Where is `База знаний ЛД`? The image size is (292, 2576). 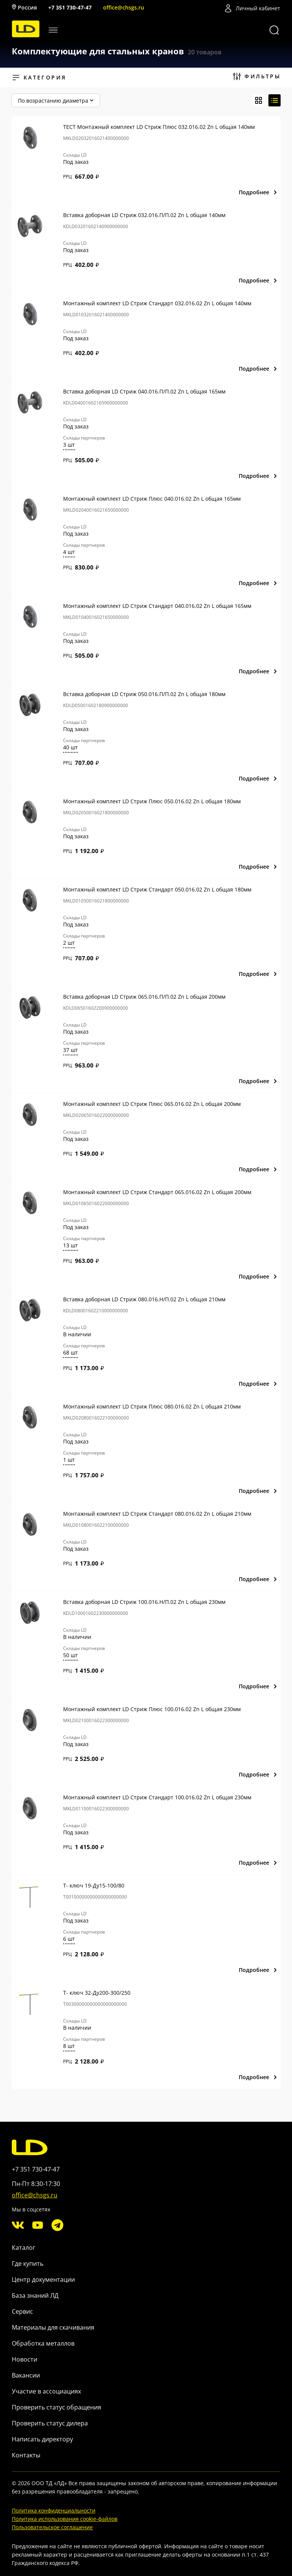
База знаний ЛД is located at coordinates (35, 2295).